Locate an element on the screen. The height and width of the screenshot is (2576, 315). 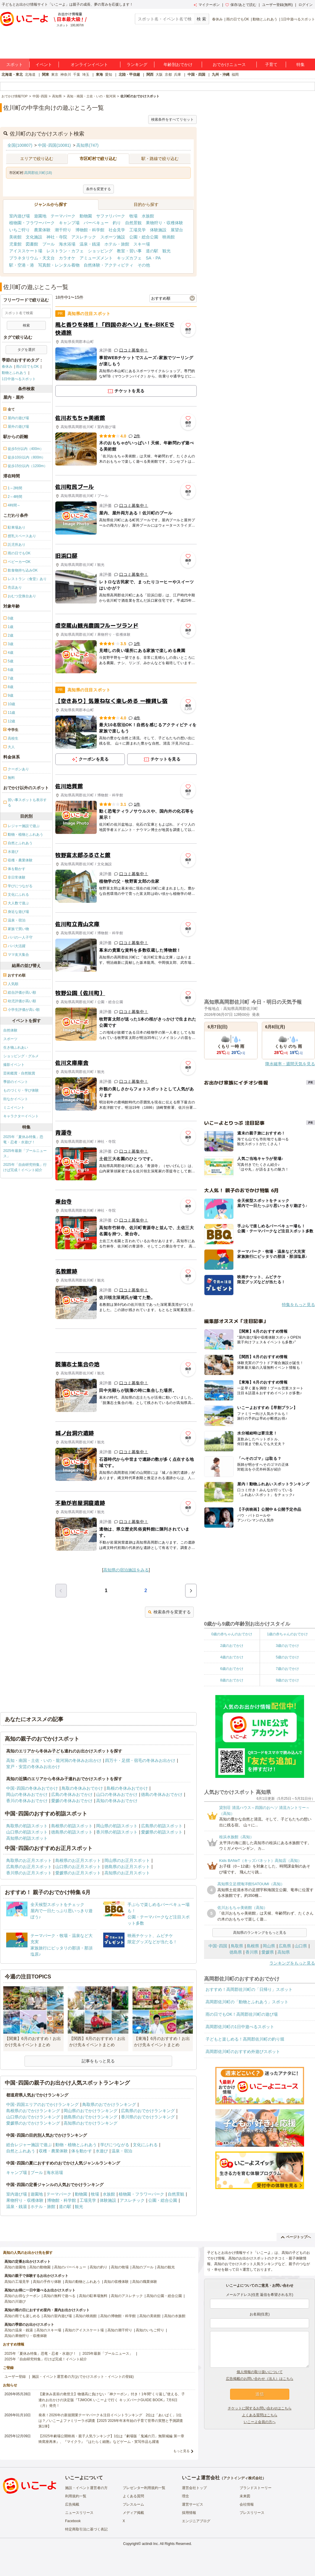
広島県のおでかけランキング is located at coordinates (148, 2110).